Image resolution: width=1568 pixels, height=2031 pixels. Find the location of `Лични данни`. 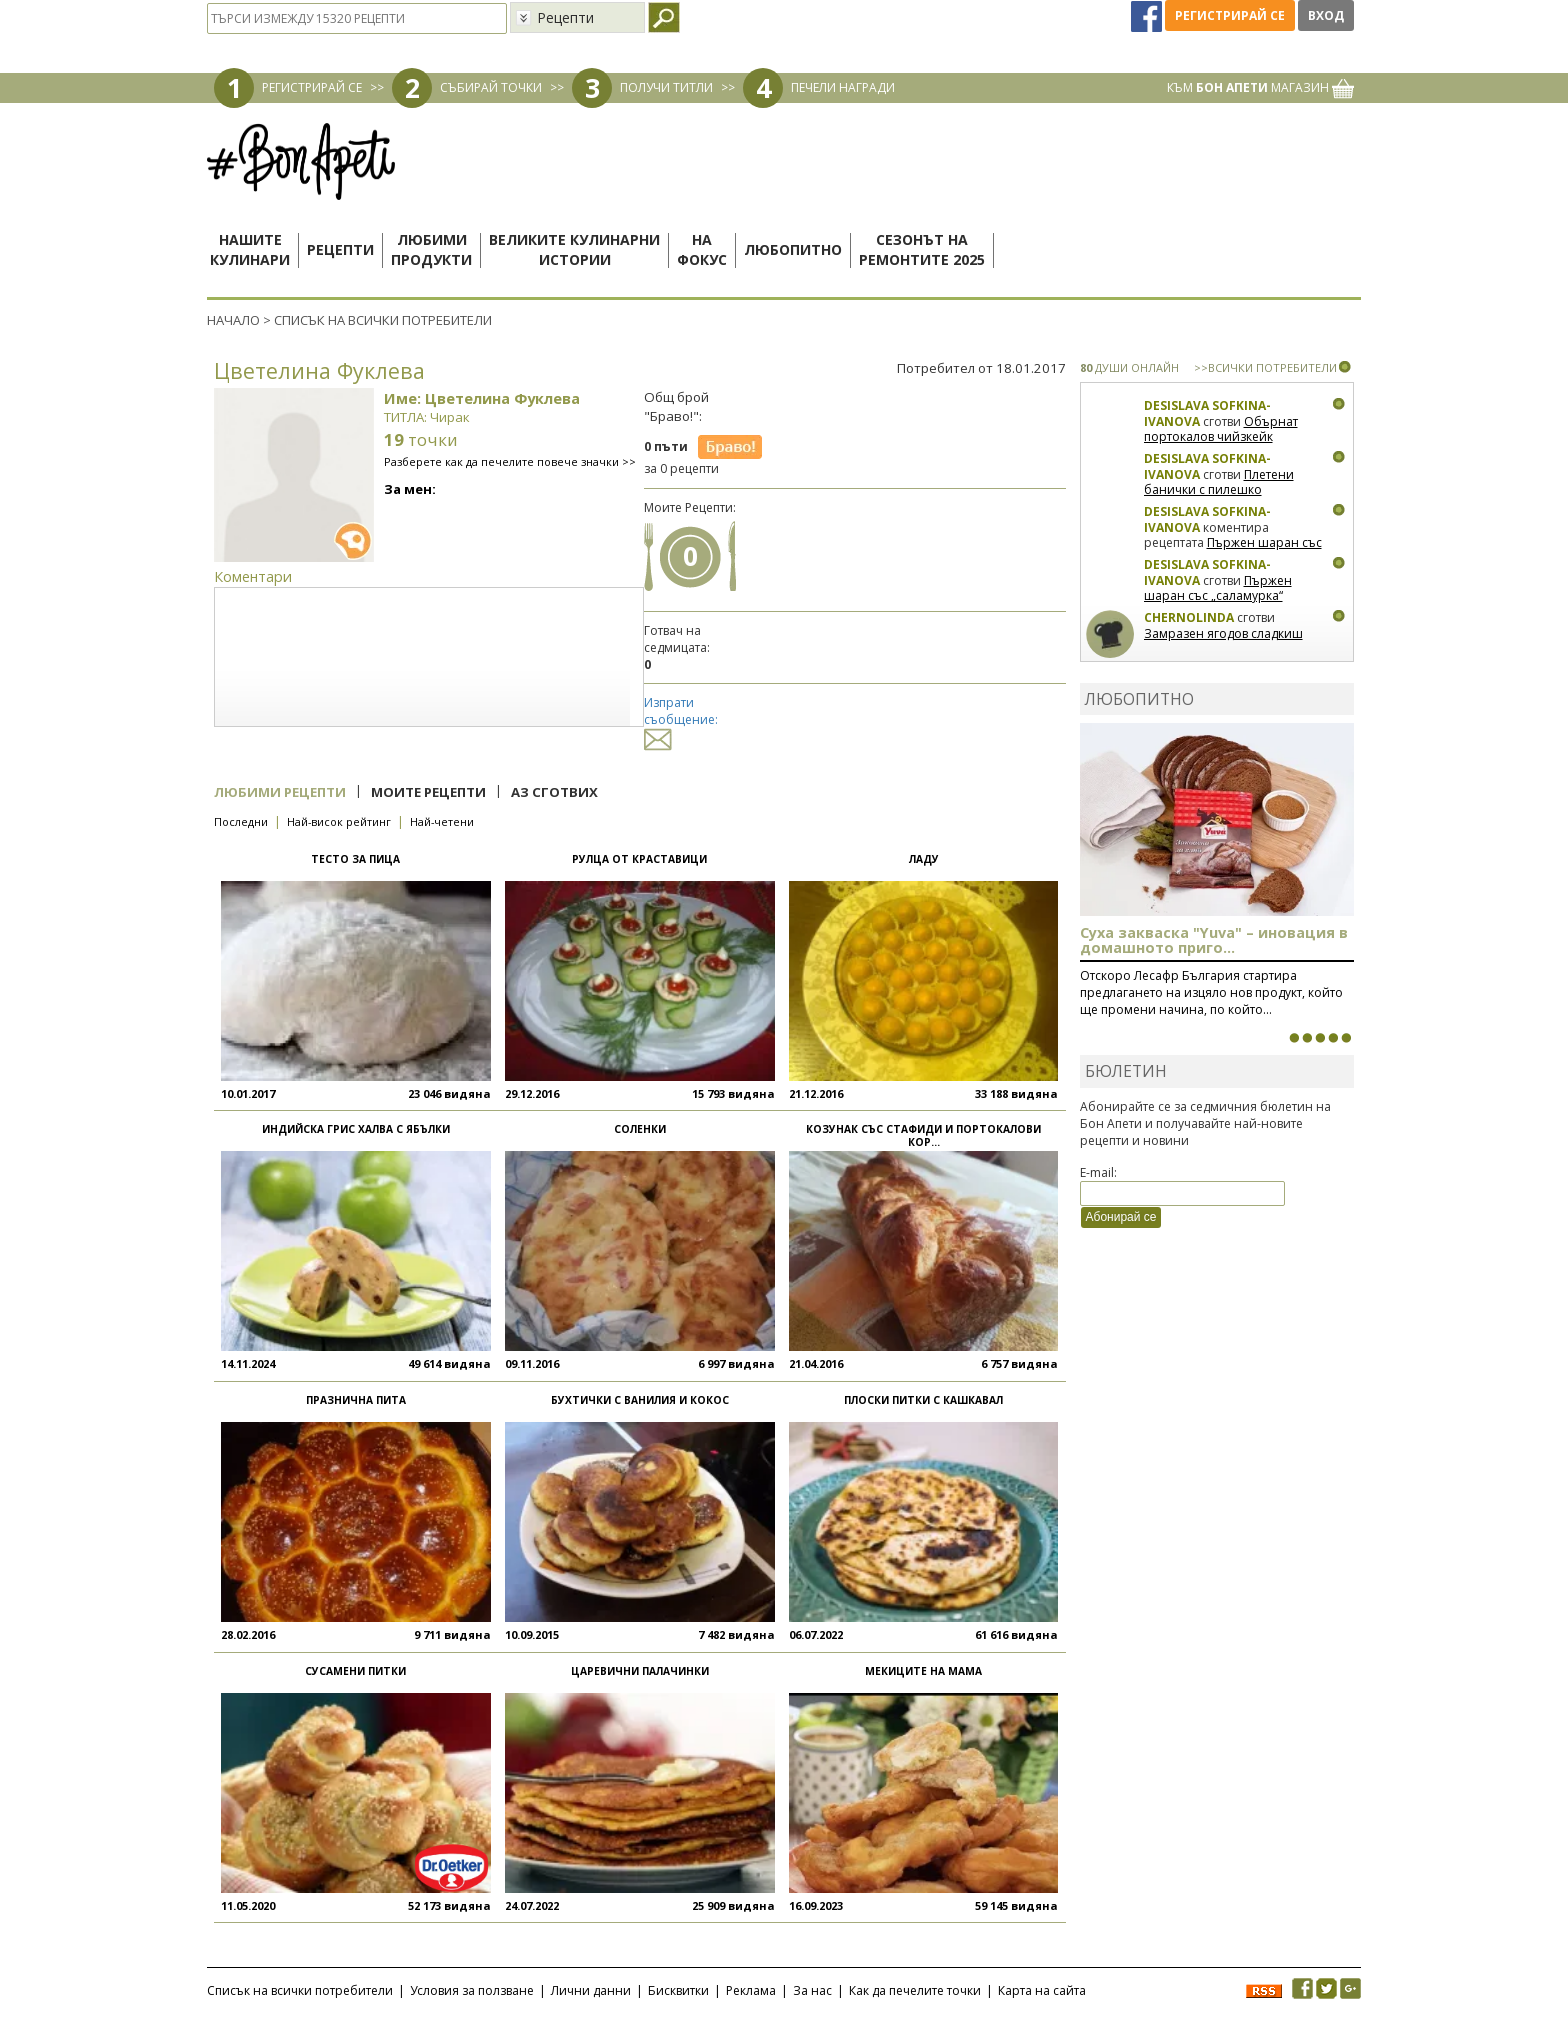

Лични данни is located at coordinates (591, 1990).